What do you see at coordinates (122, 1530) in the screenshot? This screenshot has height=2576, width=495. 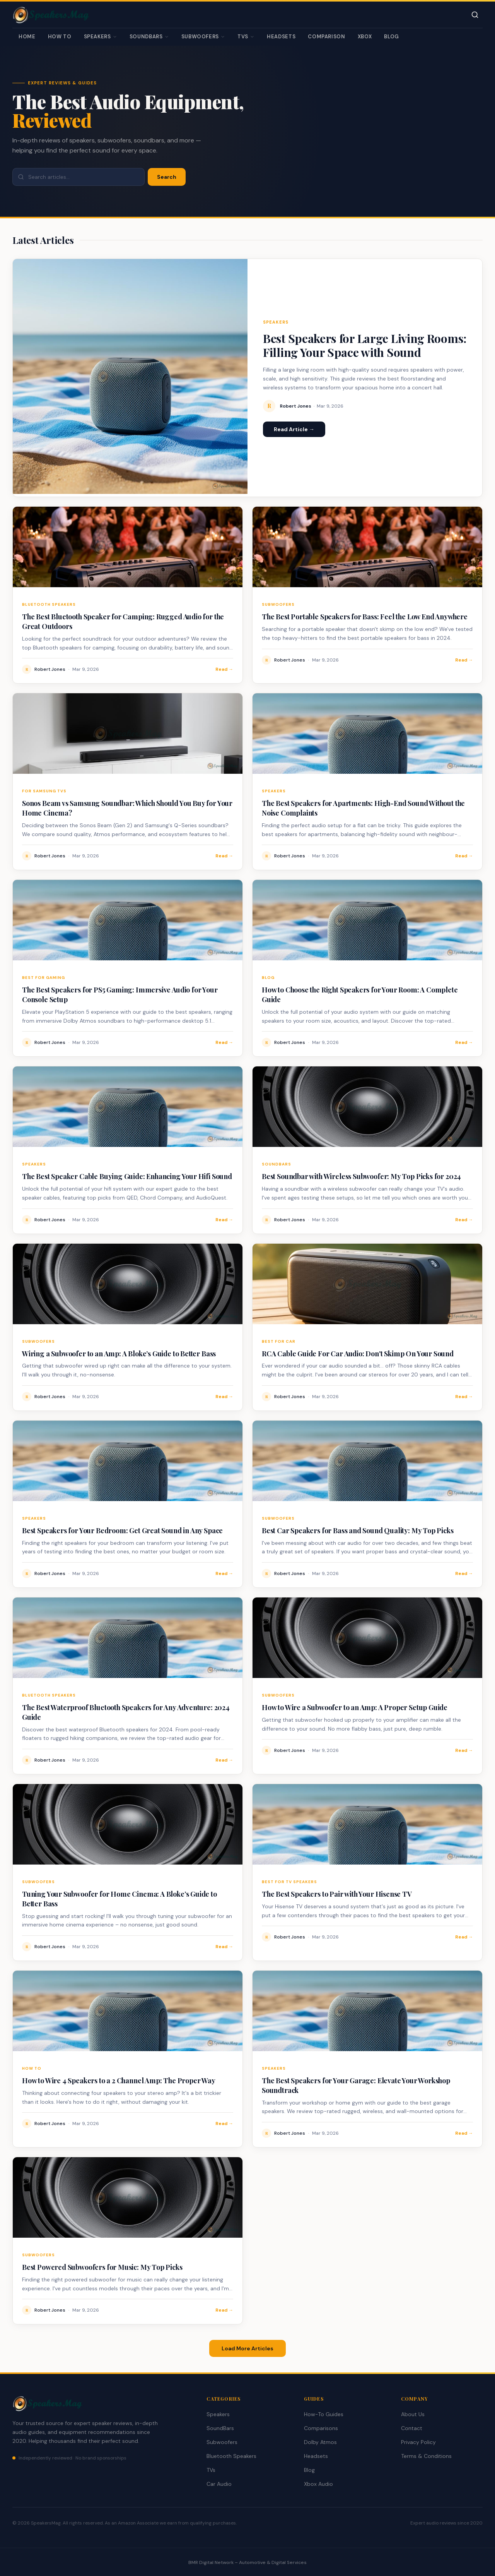 I see `Best Speakers for Your Bedroom: Get Great Sound in Any Space` at bounding box center [122, 1530].